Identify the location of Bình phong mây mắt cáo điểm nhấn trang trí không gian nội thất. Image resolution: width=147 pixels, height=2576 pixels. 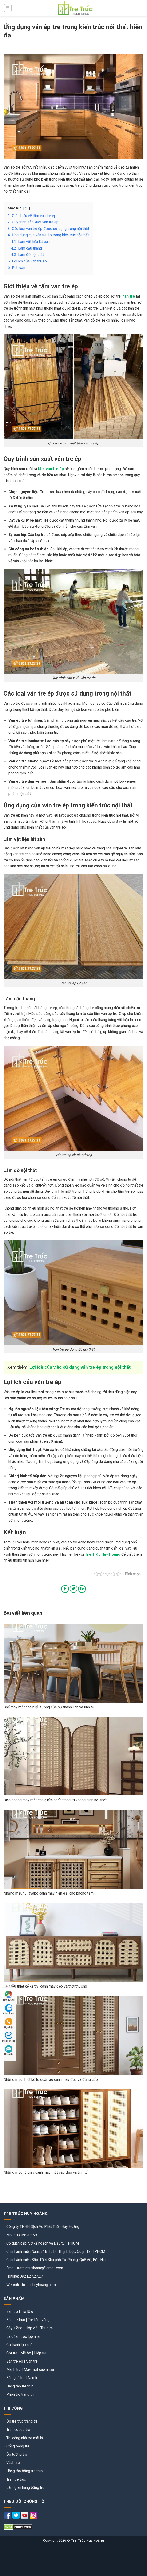
(55, 1800).